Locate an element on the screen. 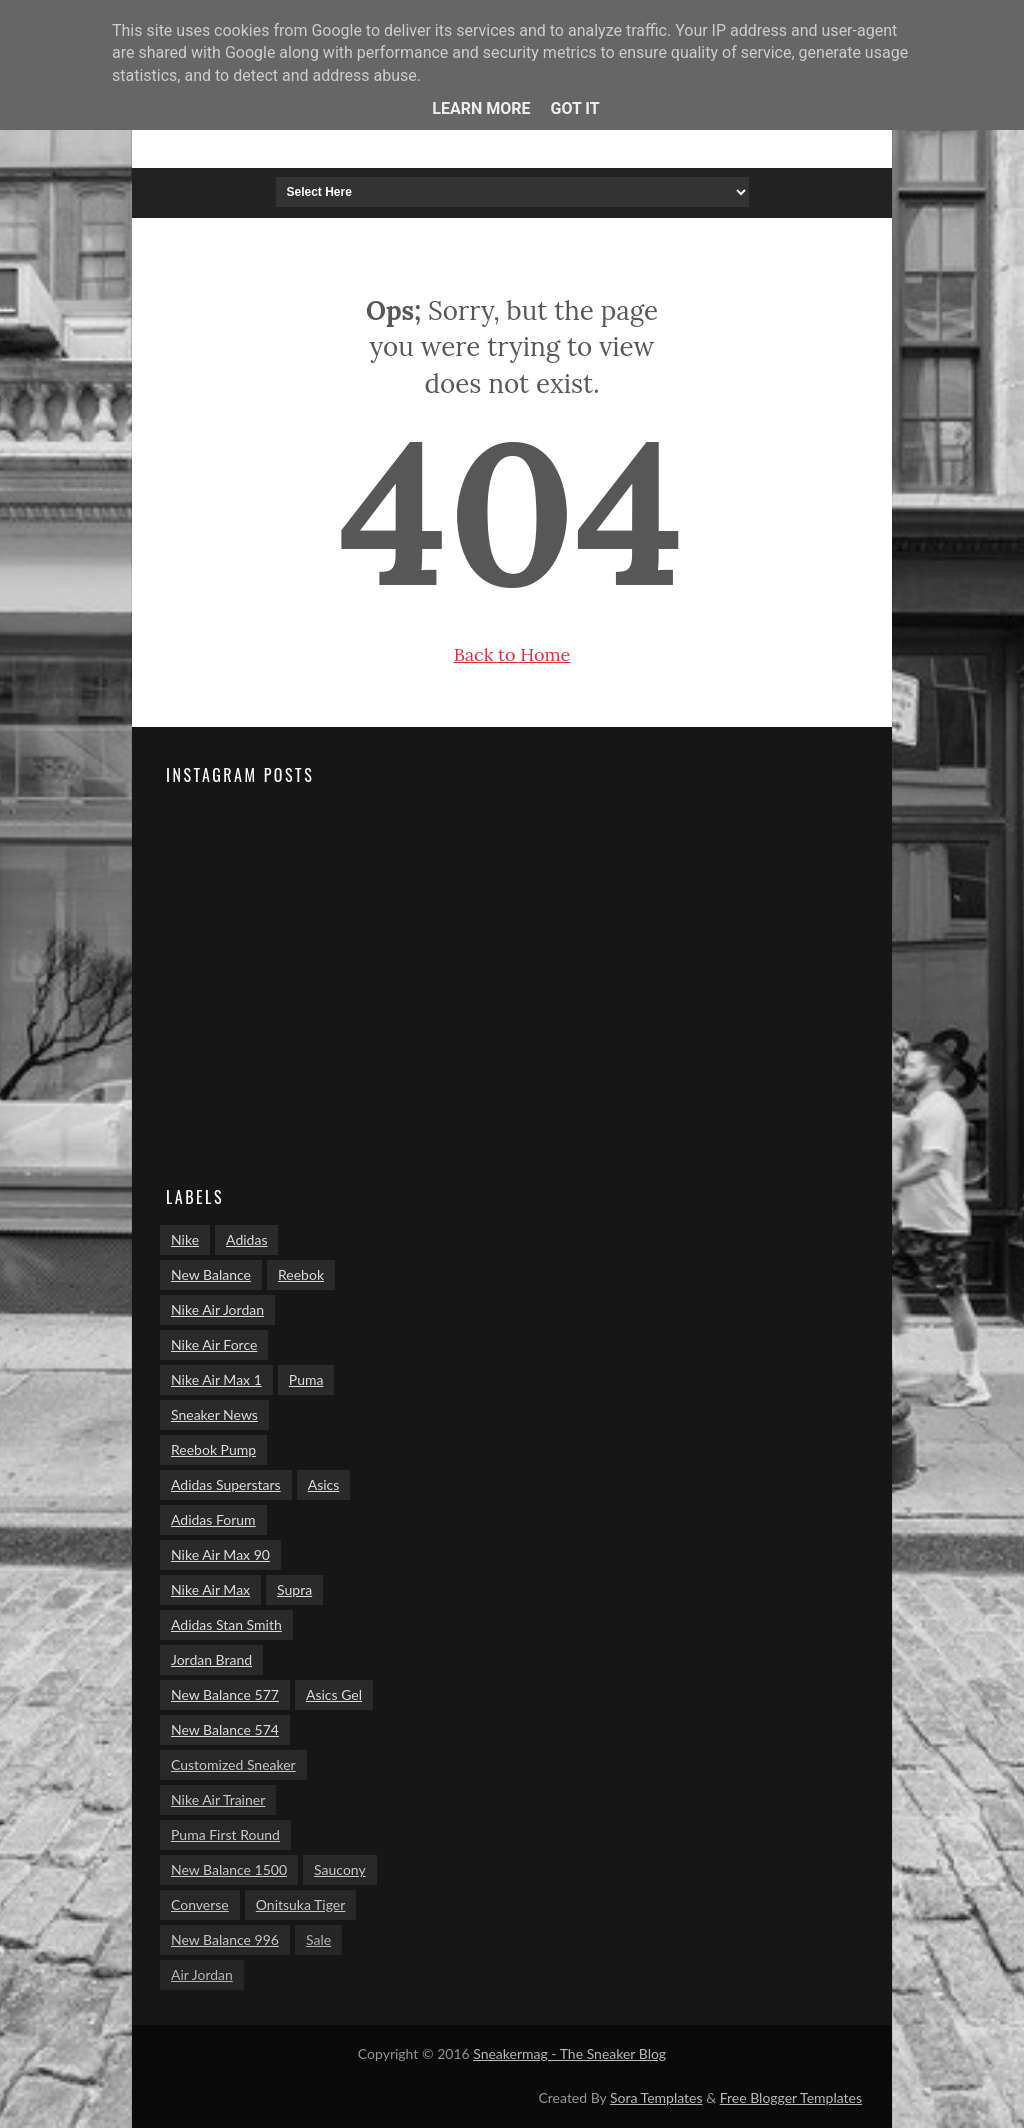 The image size is (1024, 2128). Learn More is located at coordinates (481, 108).